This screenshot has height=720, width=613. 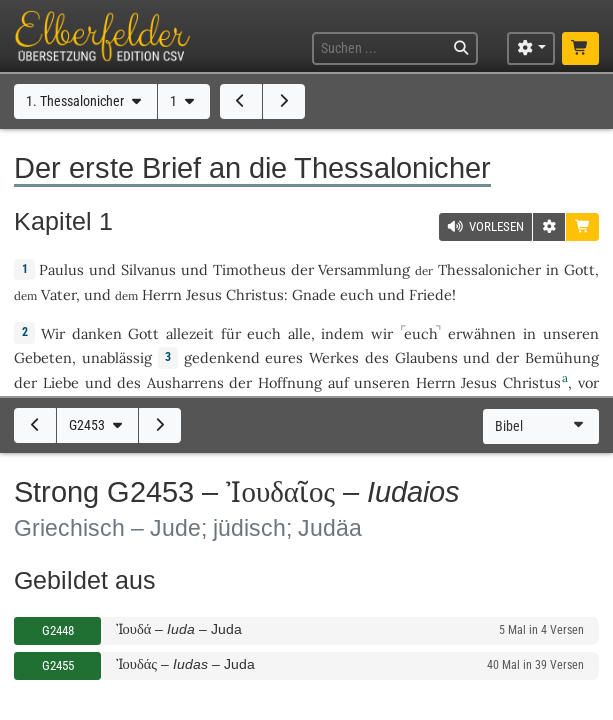 What do you see at coordinates (43, 357) in the screenshot?
I see `Gebeten` at bounding box center [43, 357].